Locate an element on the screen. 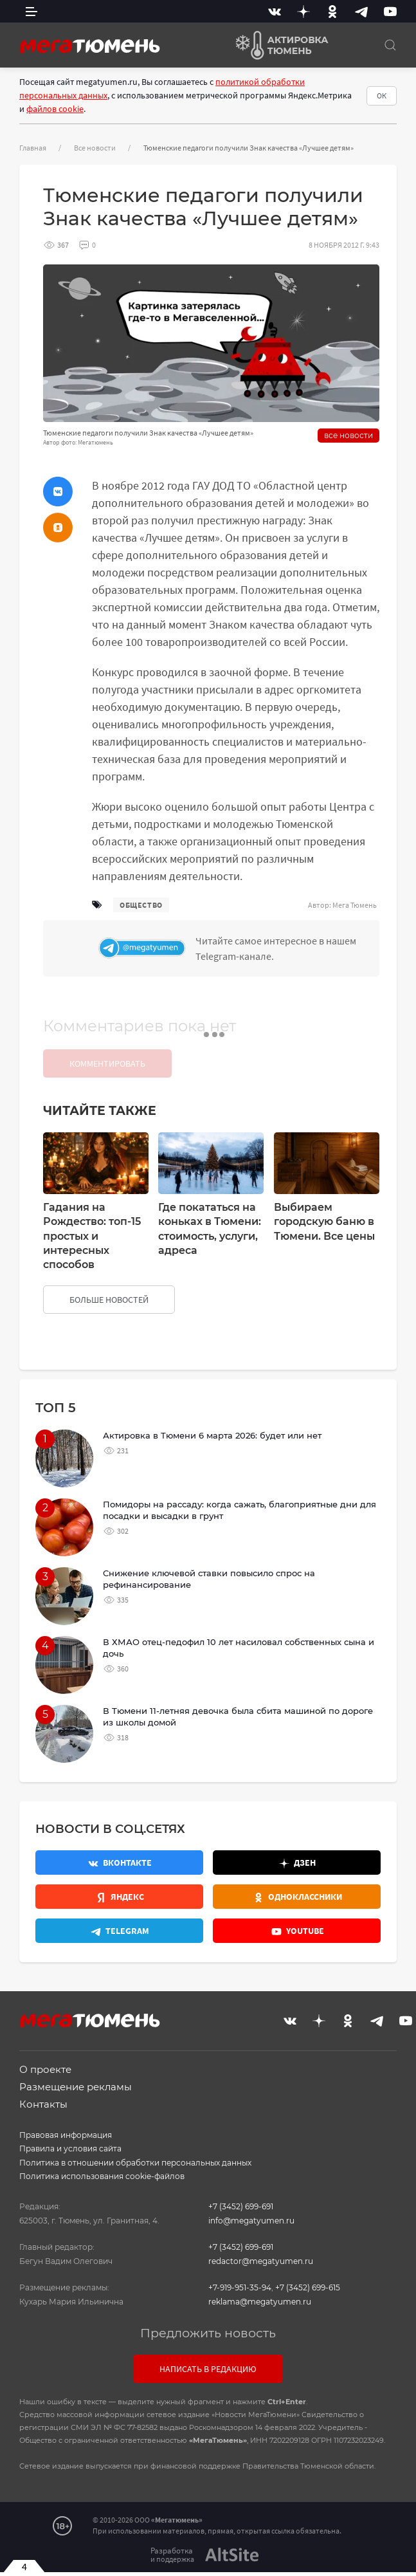 The image size is (416, 2576). reklama@megatyumen.ru is located at coordinates (259, 2301).